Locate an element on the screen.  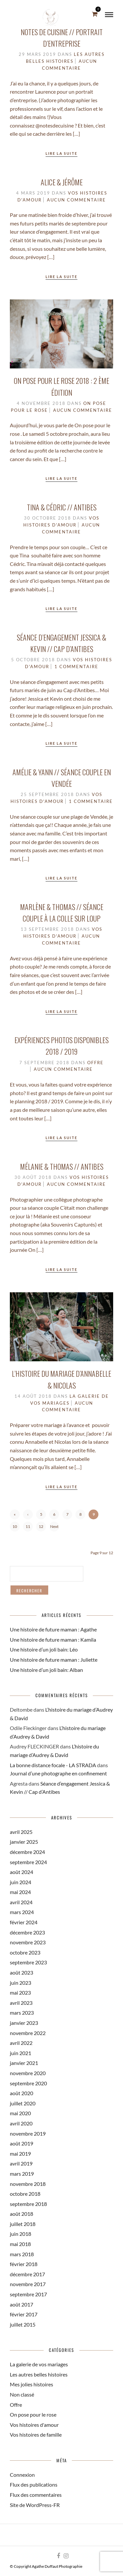
novembre 2018 is located at coordinates (28, 2184).